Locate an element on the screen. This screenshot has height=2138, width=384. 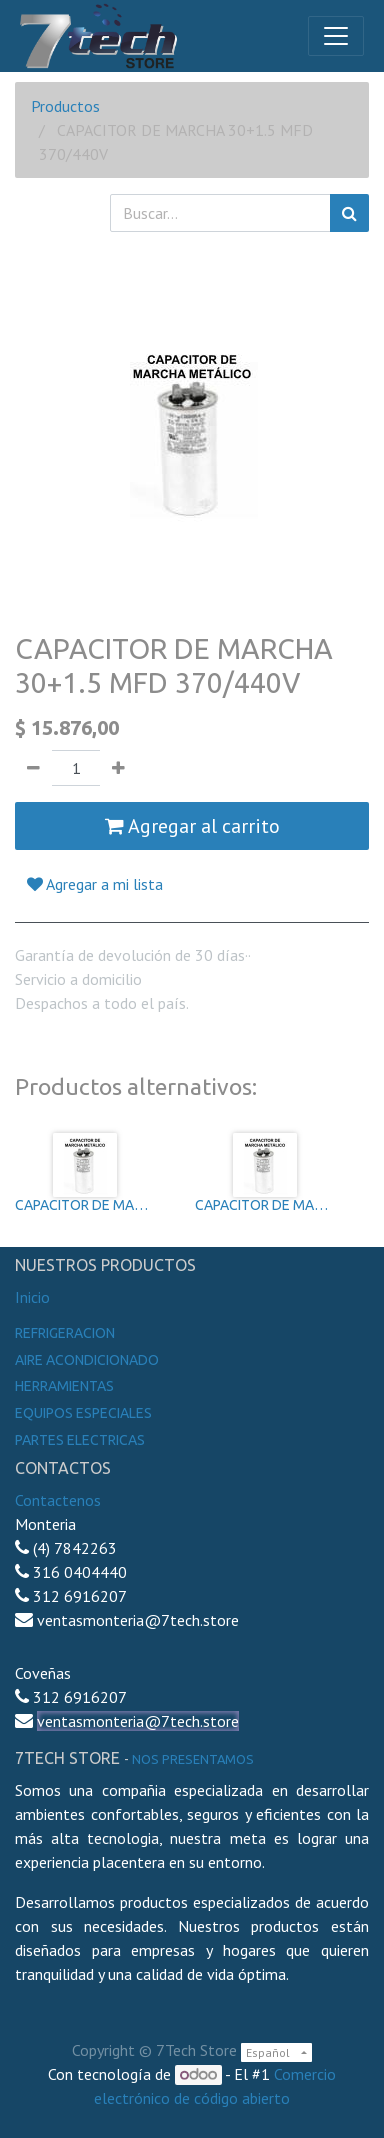
Equipos especiales is located at coordinates (83, 1413).